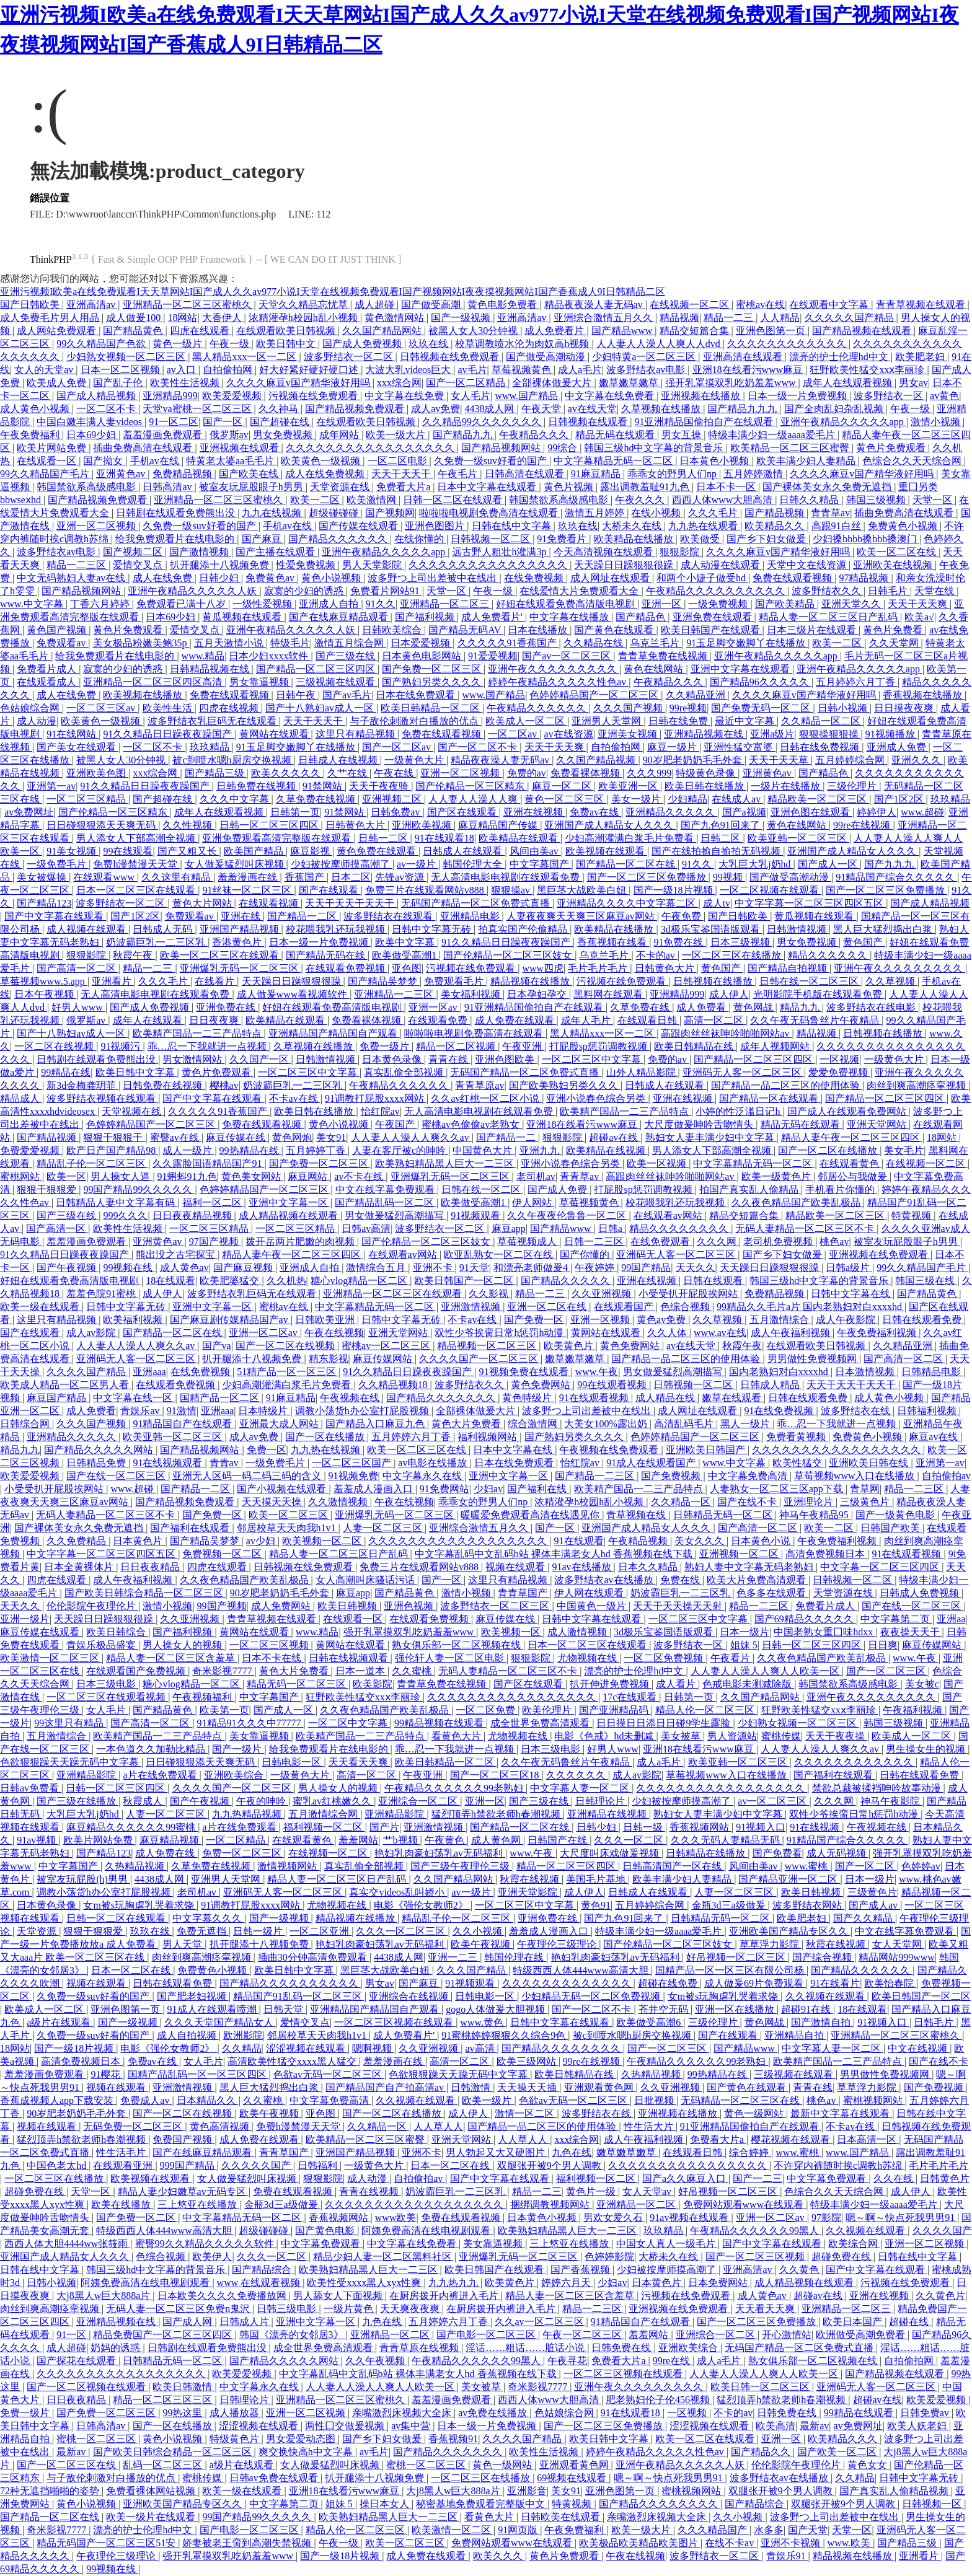  Describe the element at coordinates (744, 356) in the screenshot. I see `亚洲高清在线观看` at that location.